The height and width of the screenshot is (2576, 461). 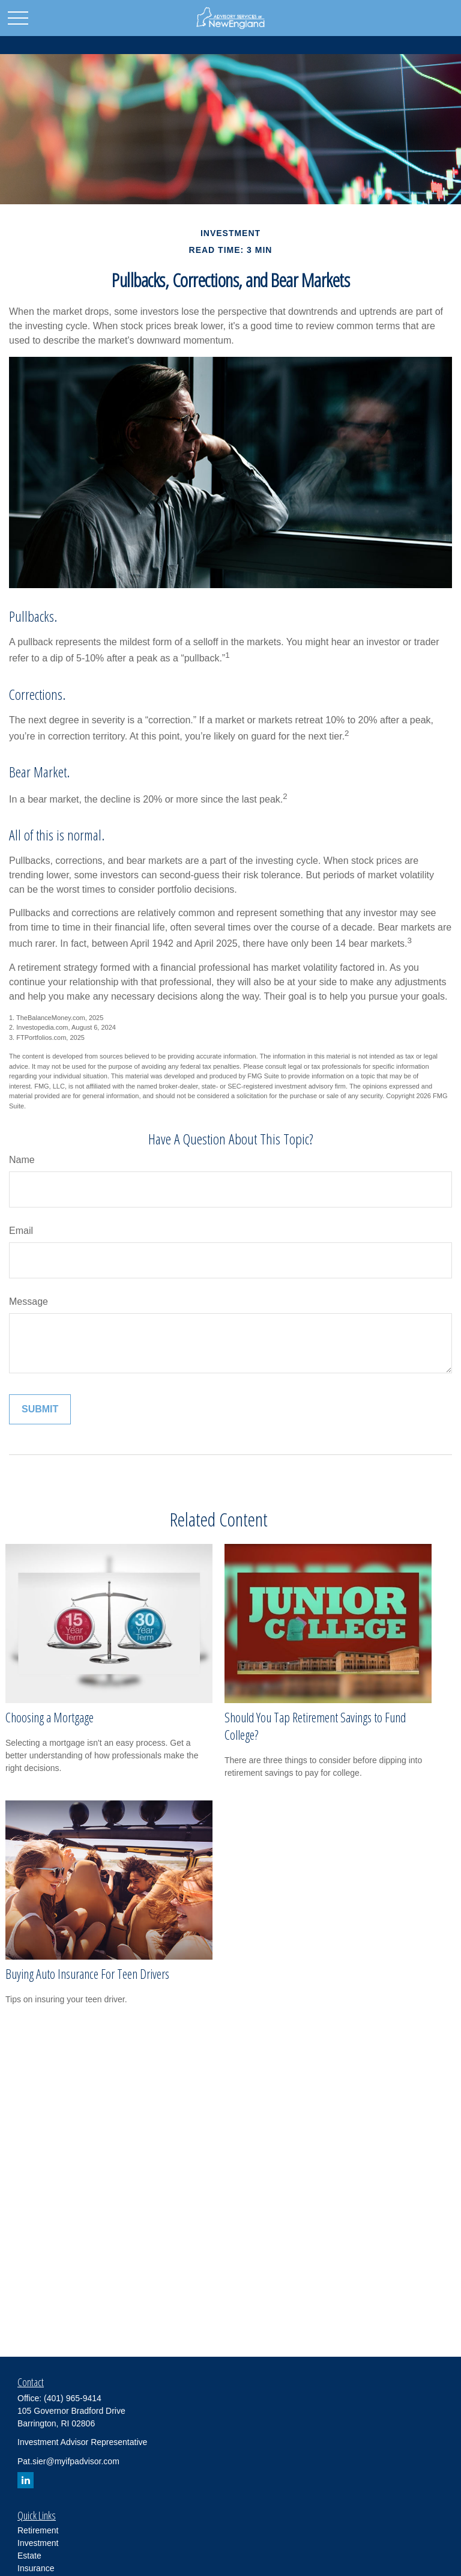 I want to click on Insurance, so click(x=35, y=2568).